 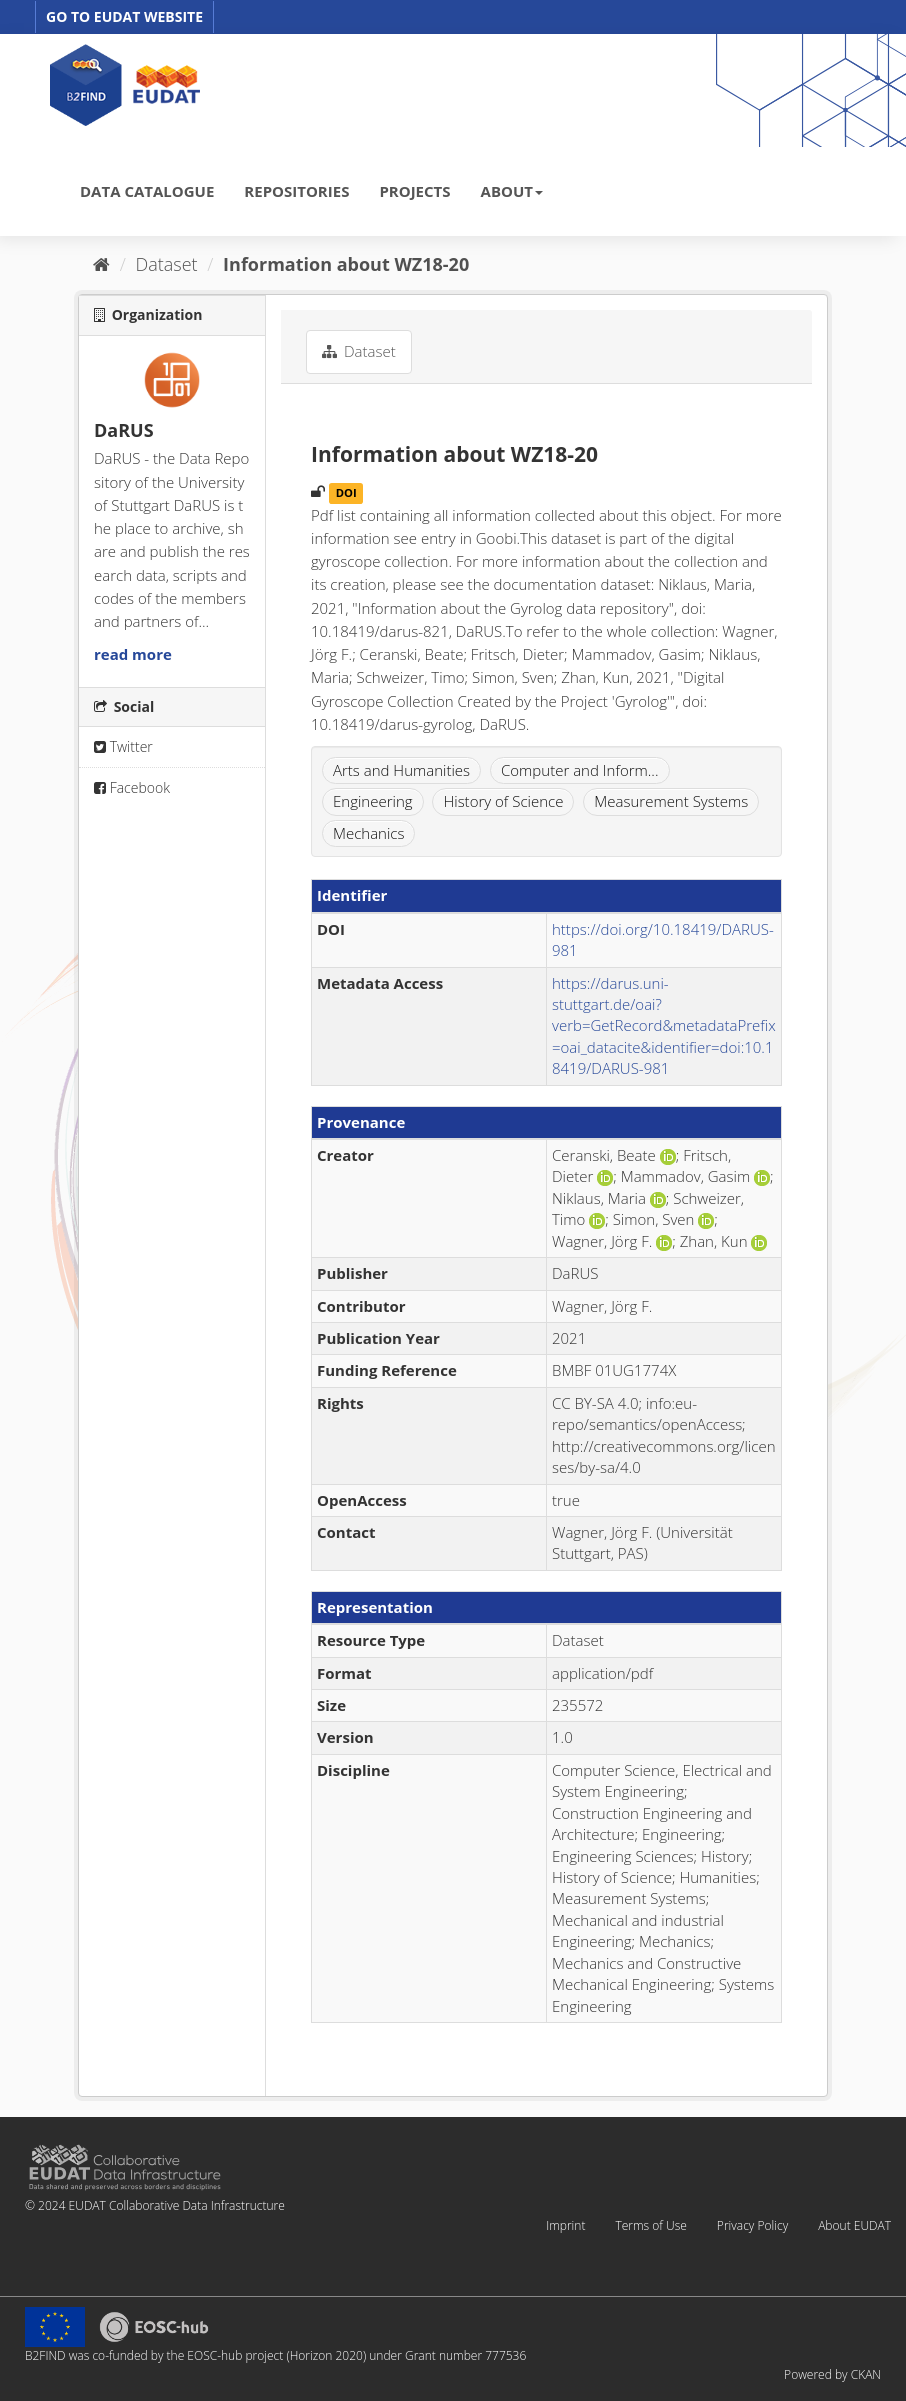 What do you see at coordinates (832, 2374) in the screenshot?
I see `Powered by CKAN` at bounding box center [832, 2374].